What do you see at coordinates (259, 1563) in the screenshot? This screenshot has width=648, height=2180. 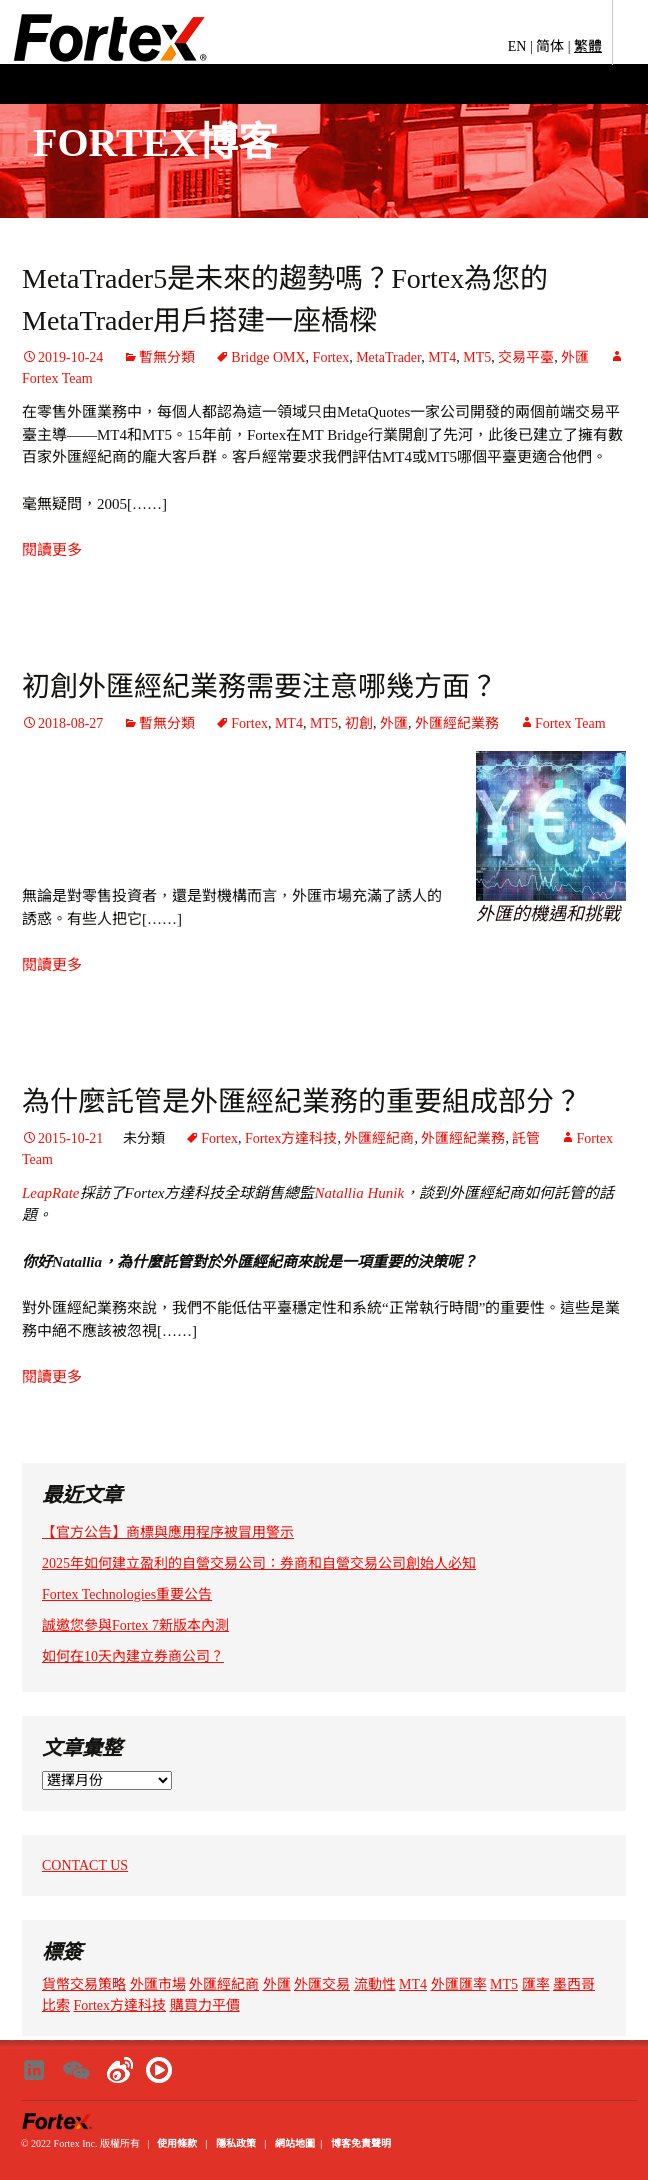 I see `2025年如何建立盈利的自營交易公司：券商和自營交易公司創始人必知` at bounding box center [259, 1563].